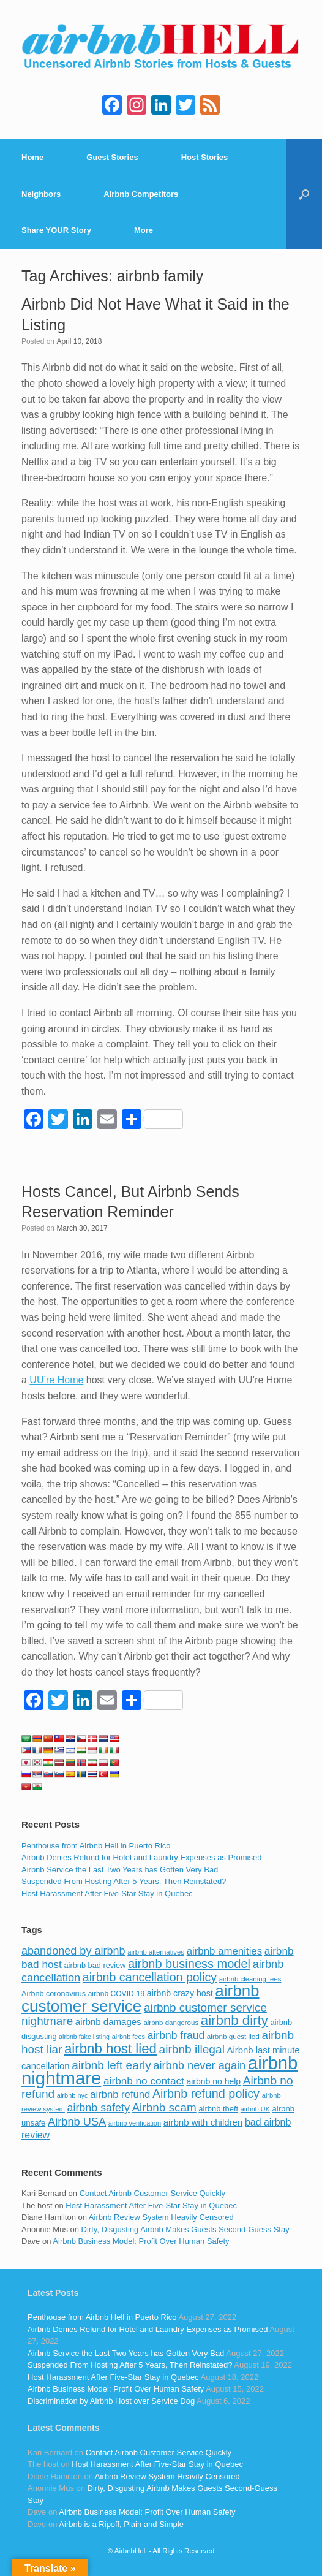  What do you see at coordinates (56, 230) in the screenshot?
I see `Share YOUR Story` at bounding box center [56, 230].